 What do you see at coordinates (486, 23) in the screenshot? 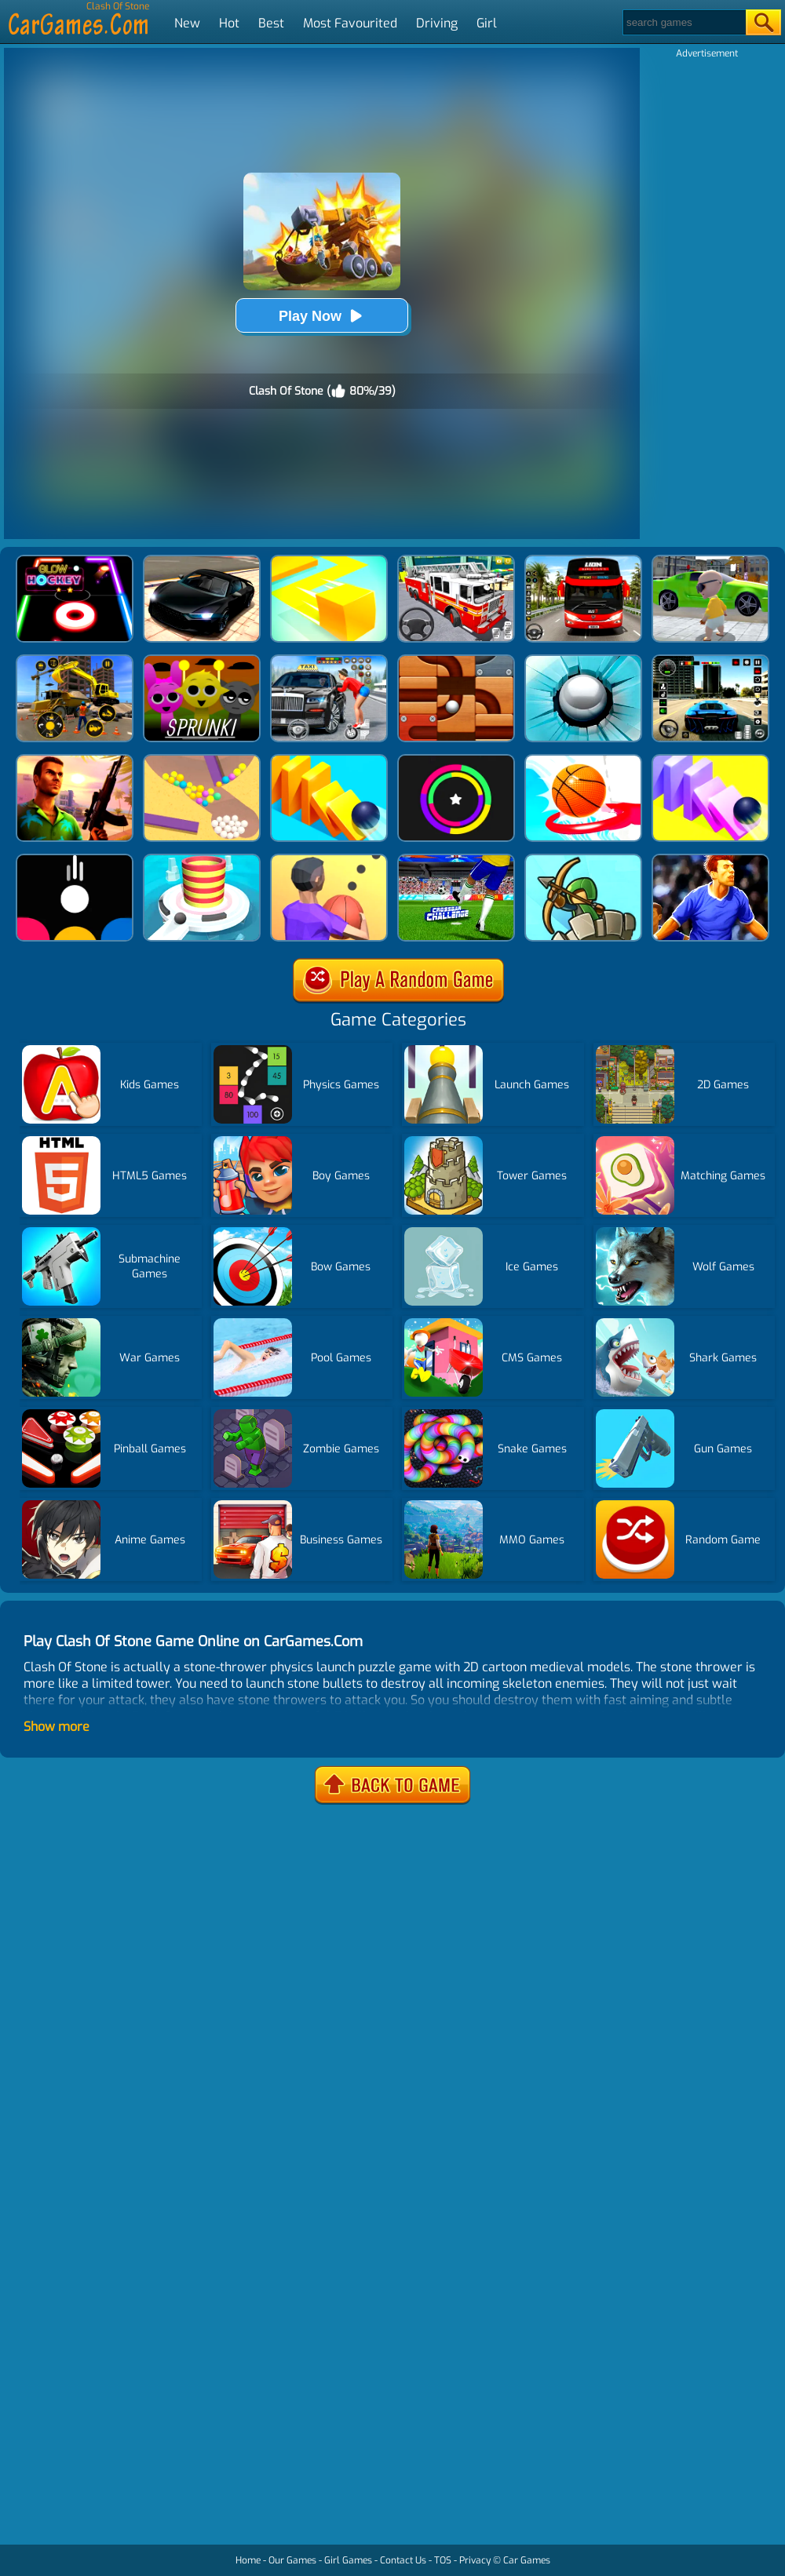
I see `Girl` at bounding box center [486, 23].